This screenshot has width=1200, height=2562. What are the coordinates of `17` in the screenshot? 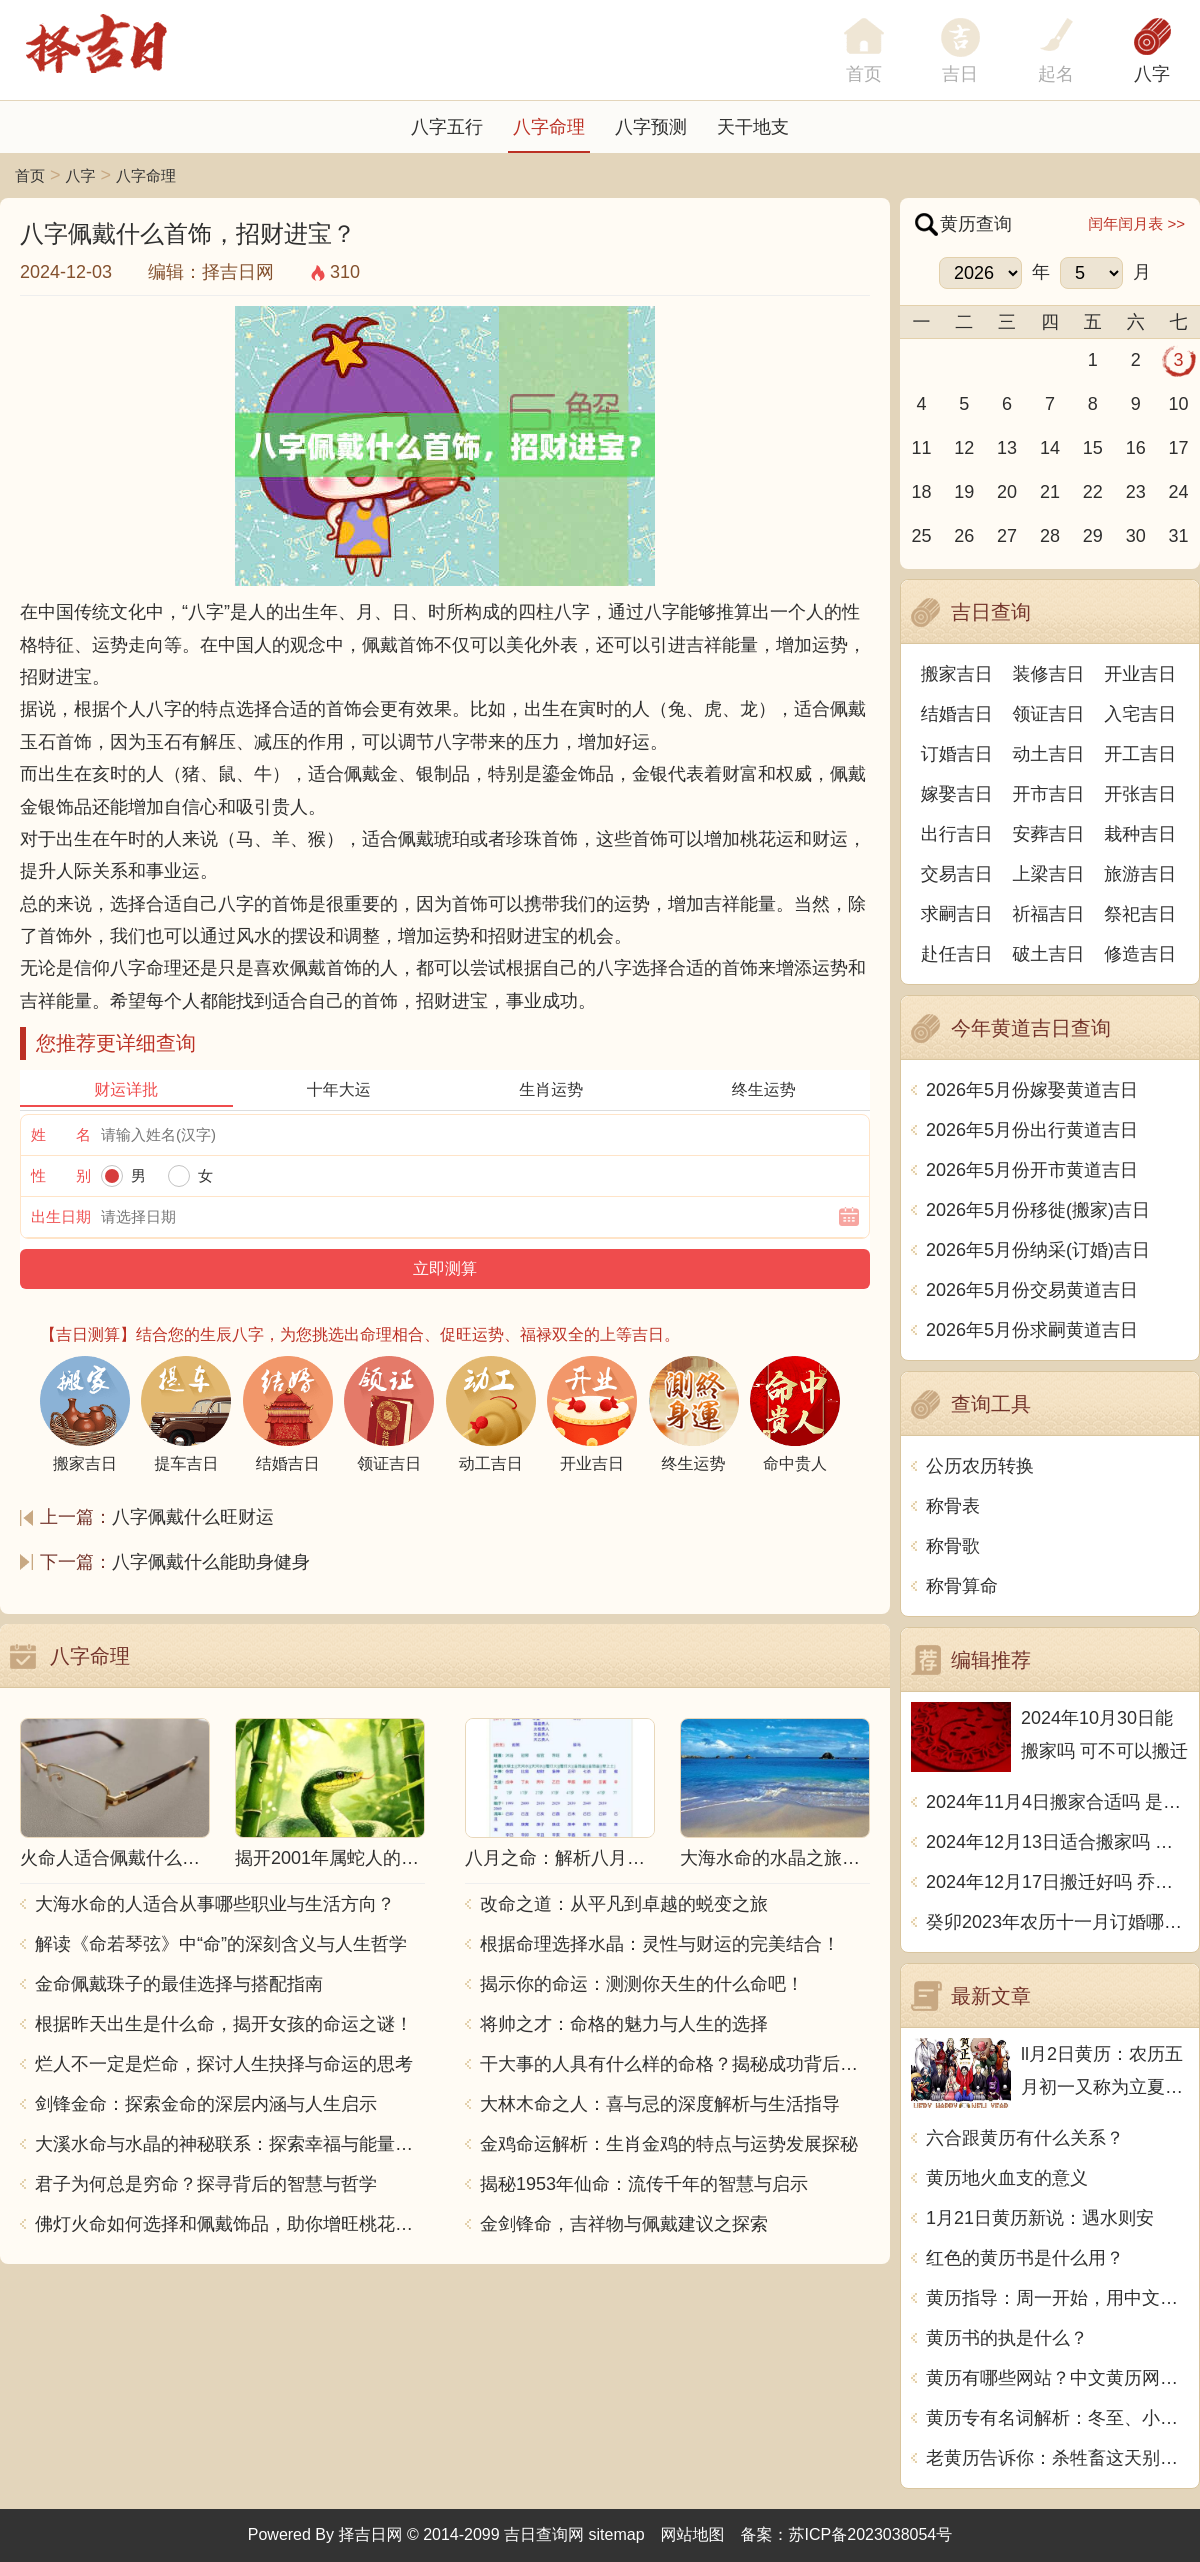 It's located at (1179, 448).